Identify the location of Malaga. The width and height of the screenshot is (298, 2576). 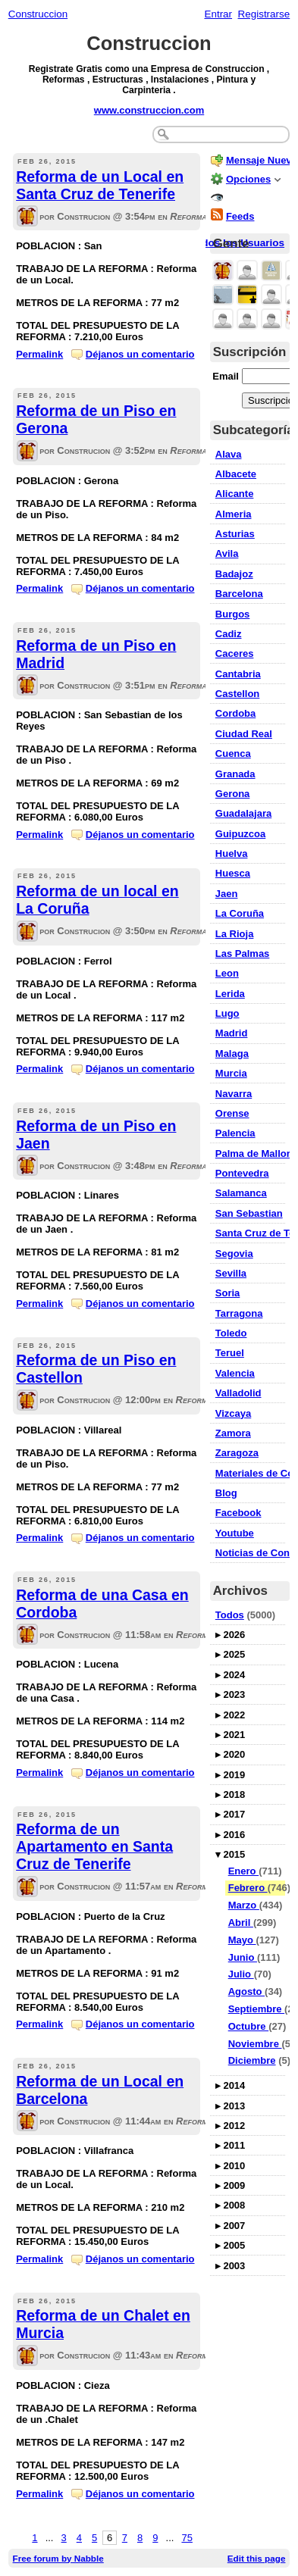
(232, 1053).